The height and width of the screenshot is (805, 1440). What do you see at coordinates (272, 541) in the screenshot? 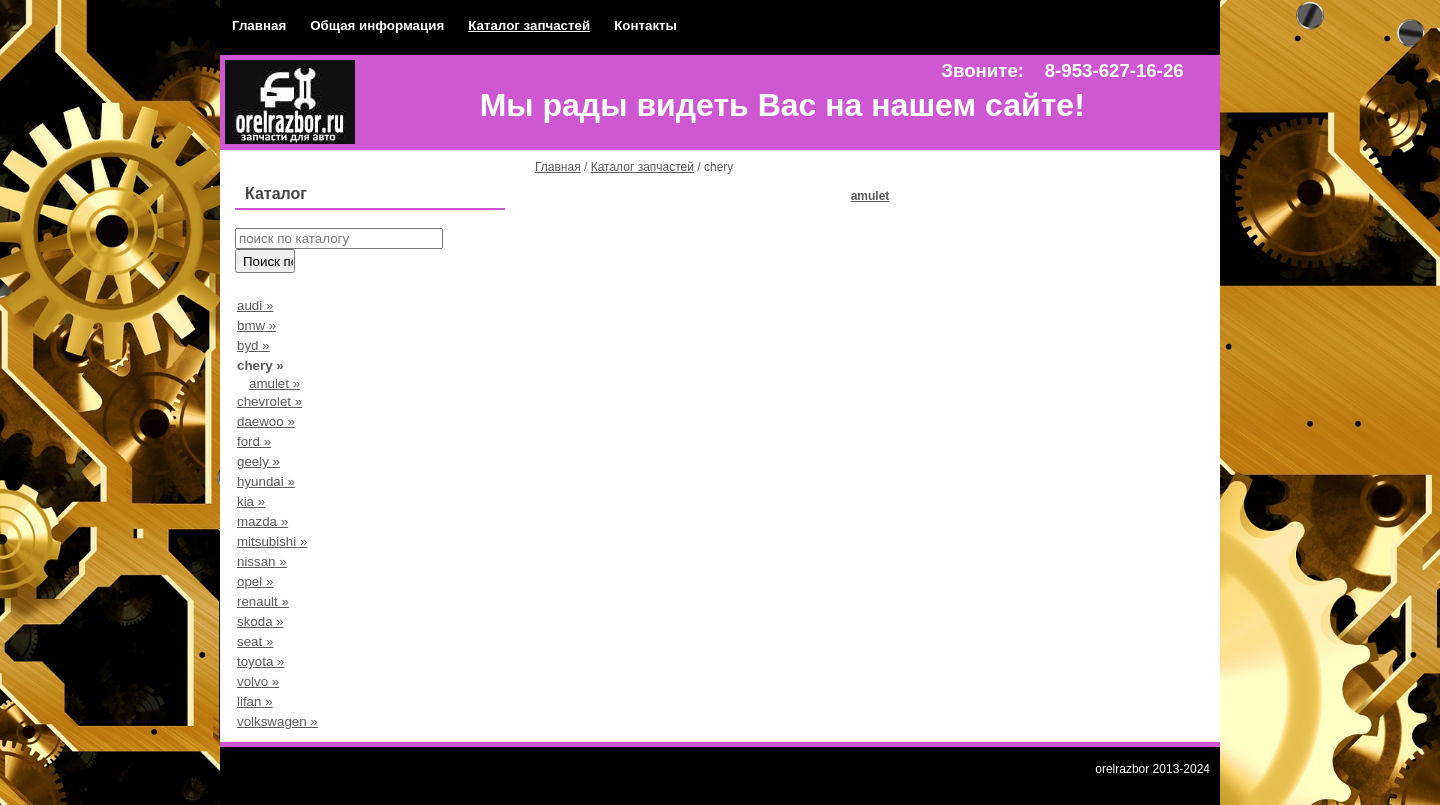
I see `mitsubishi »` at bounding box center [272, 541].